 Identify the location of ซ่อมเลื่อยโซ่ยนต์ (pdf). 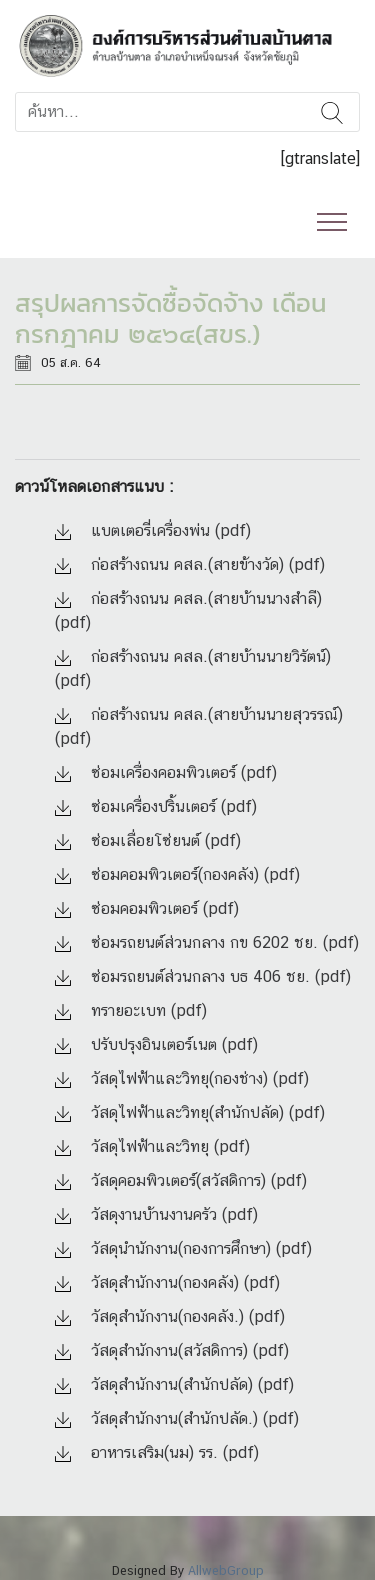
(148, 840).